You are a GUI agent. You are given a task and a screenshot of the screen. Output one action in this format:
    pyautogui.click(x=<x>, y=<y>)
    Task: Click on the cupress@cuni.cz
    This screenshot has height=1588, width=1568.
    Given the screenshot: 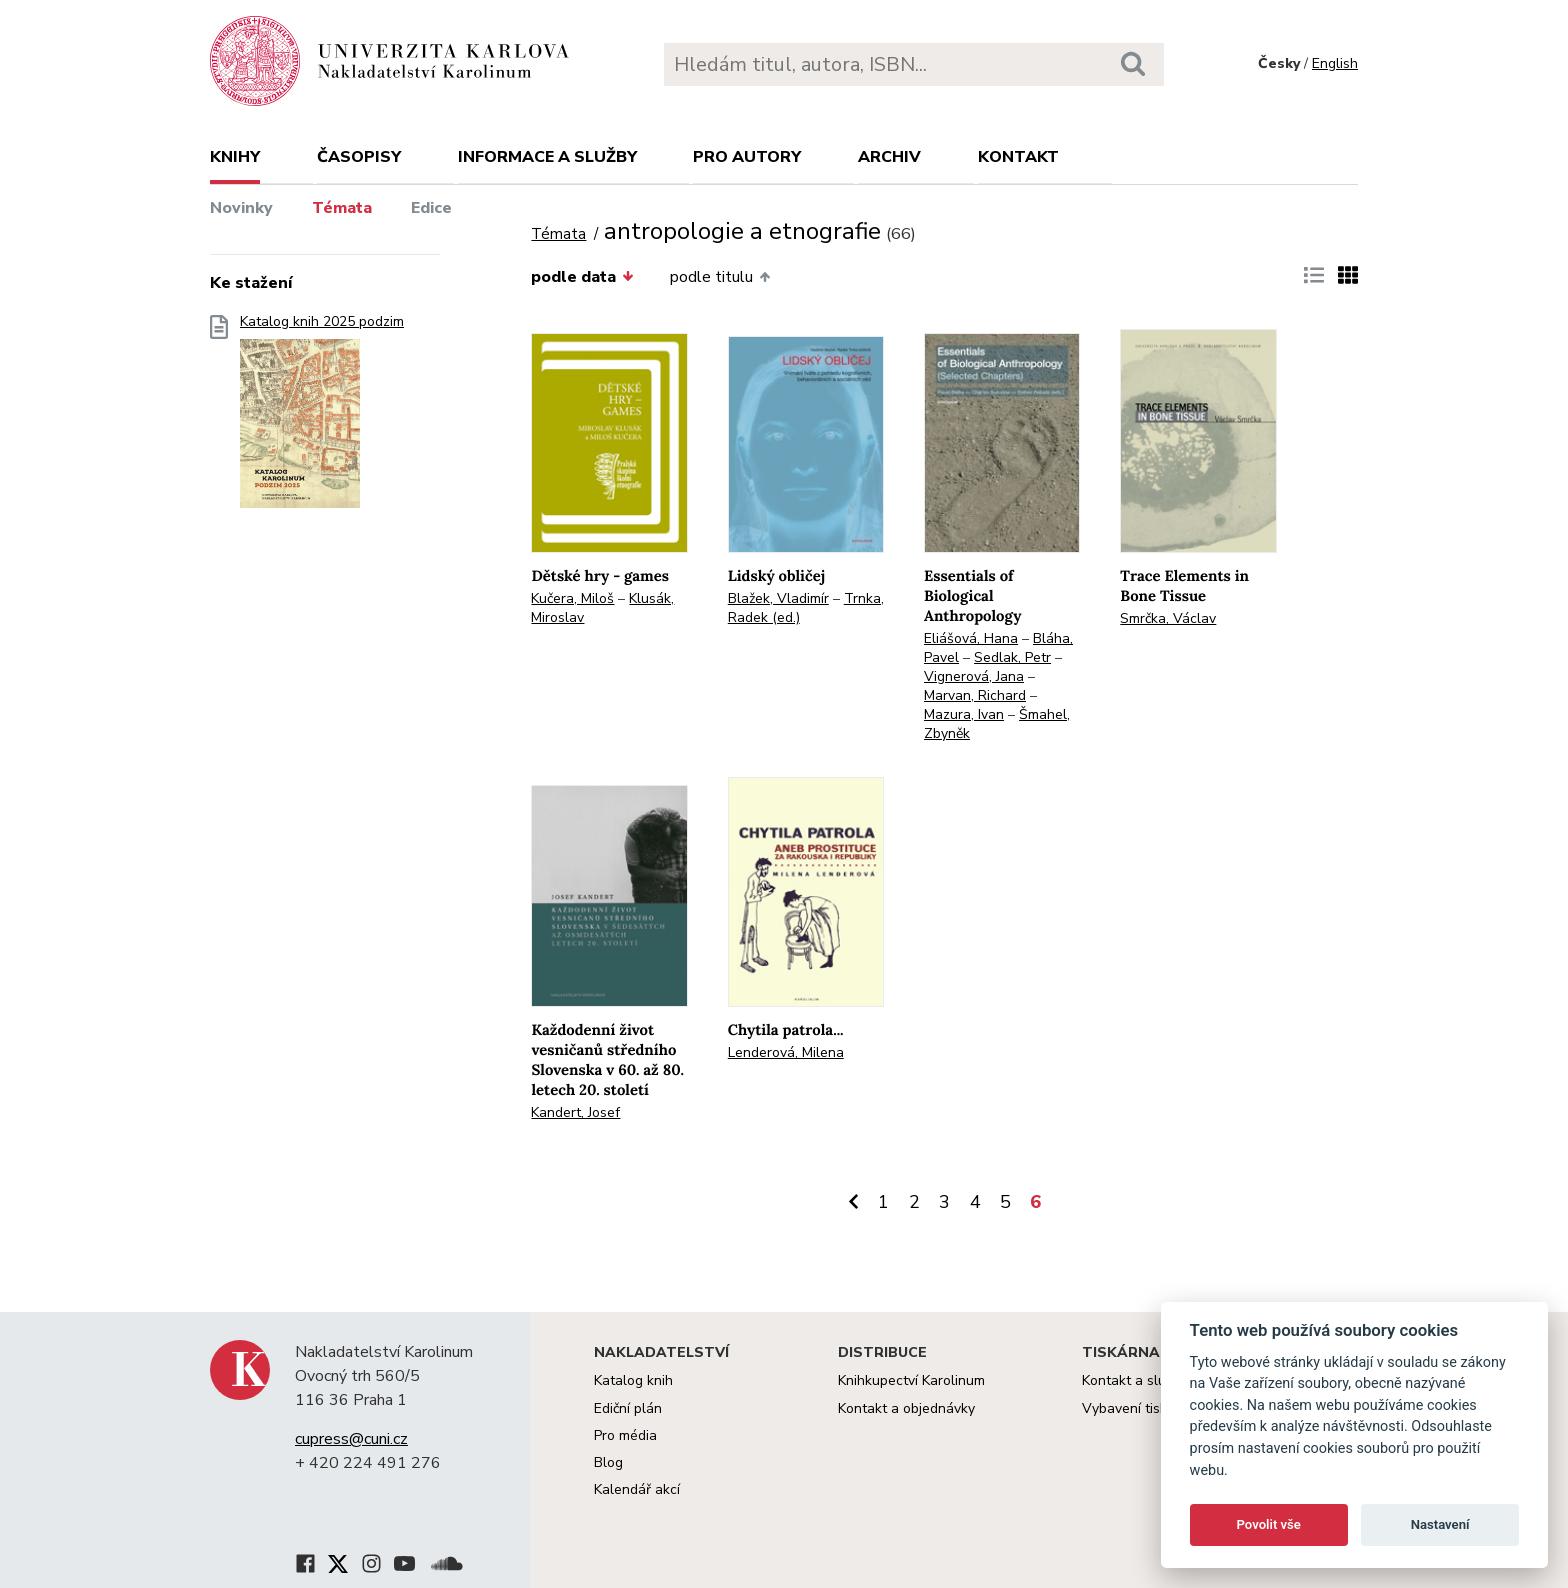 What is the action you would take?
    pyautogui.click(x=351, y=1439)
    